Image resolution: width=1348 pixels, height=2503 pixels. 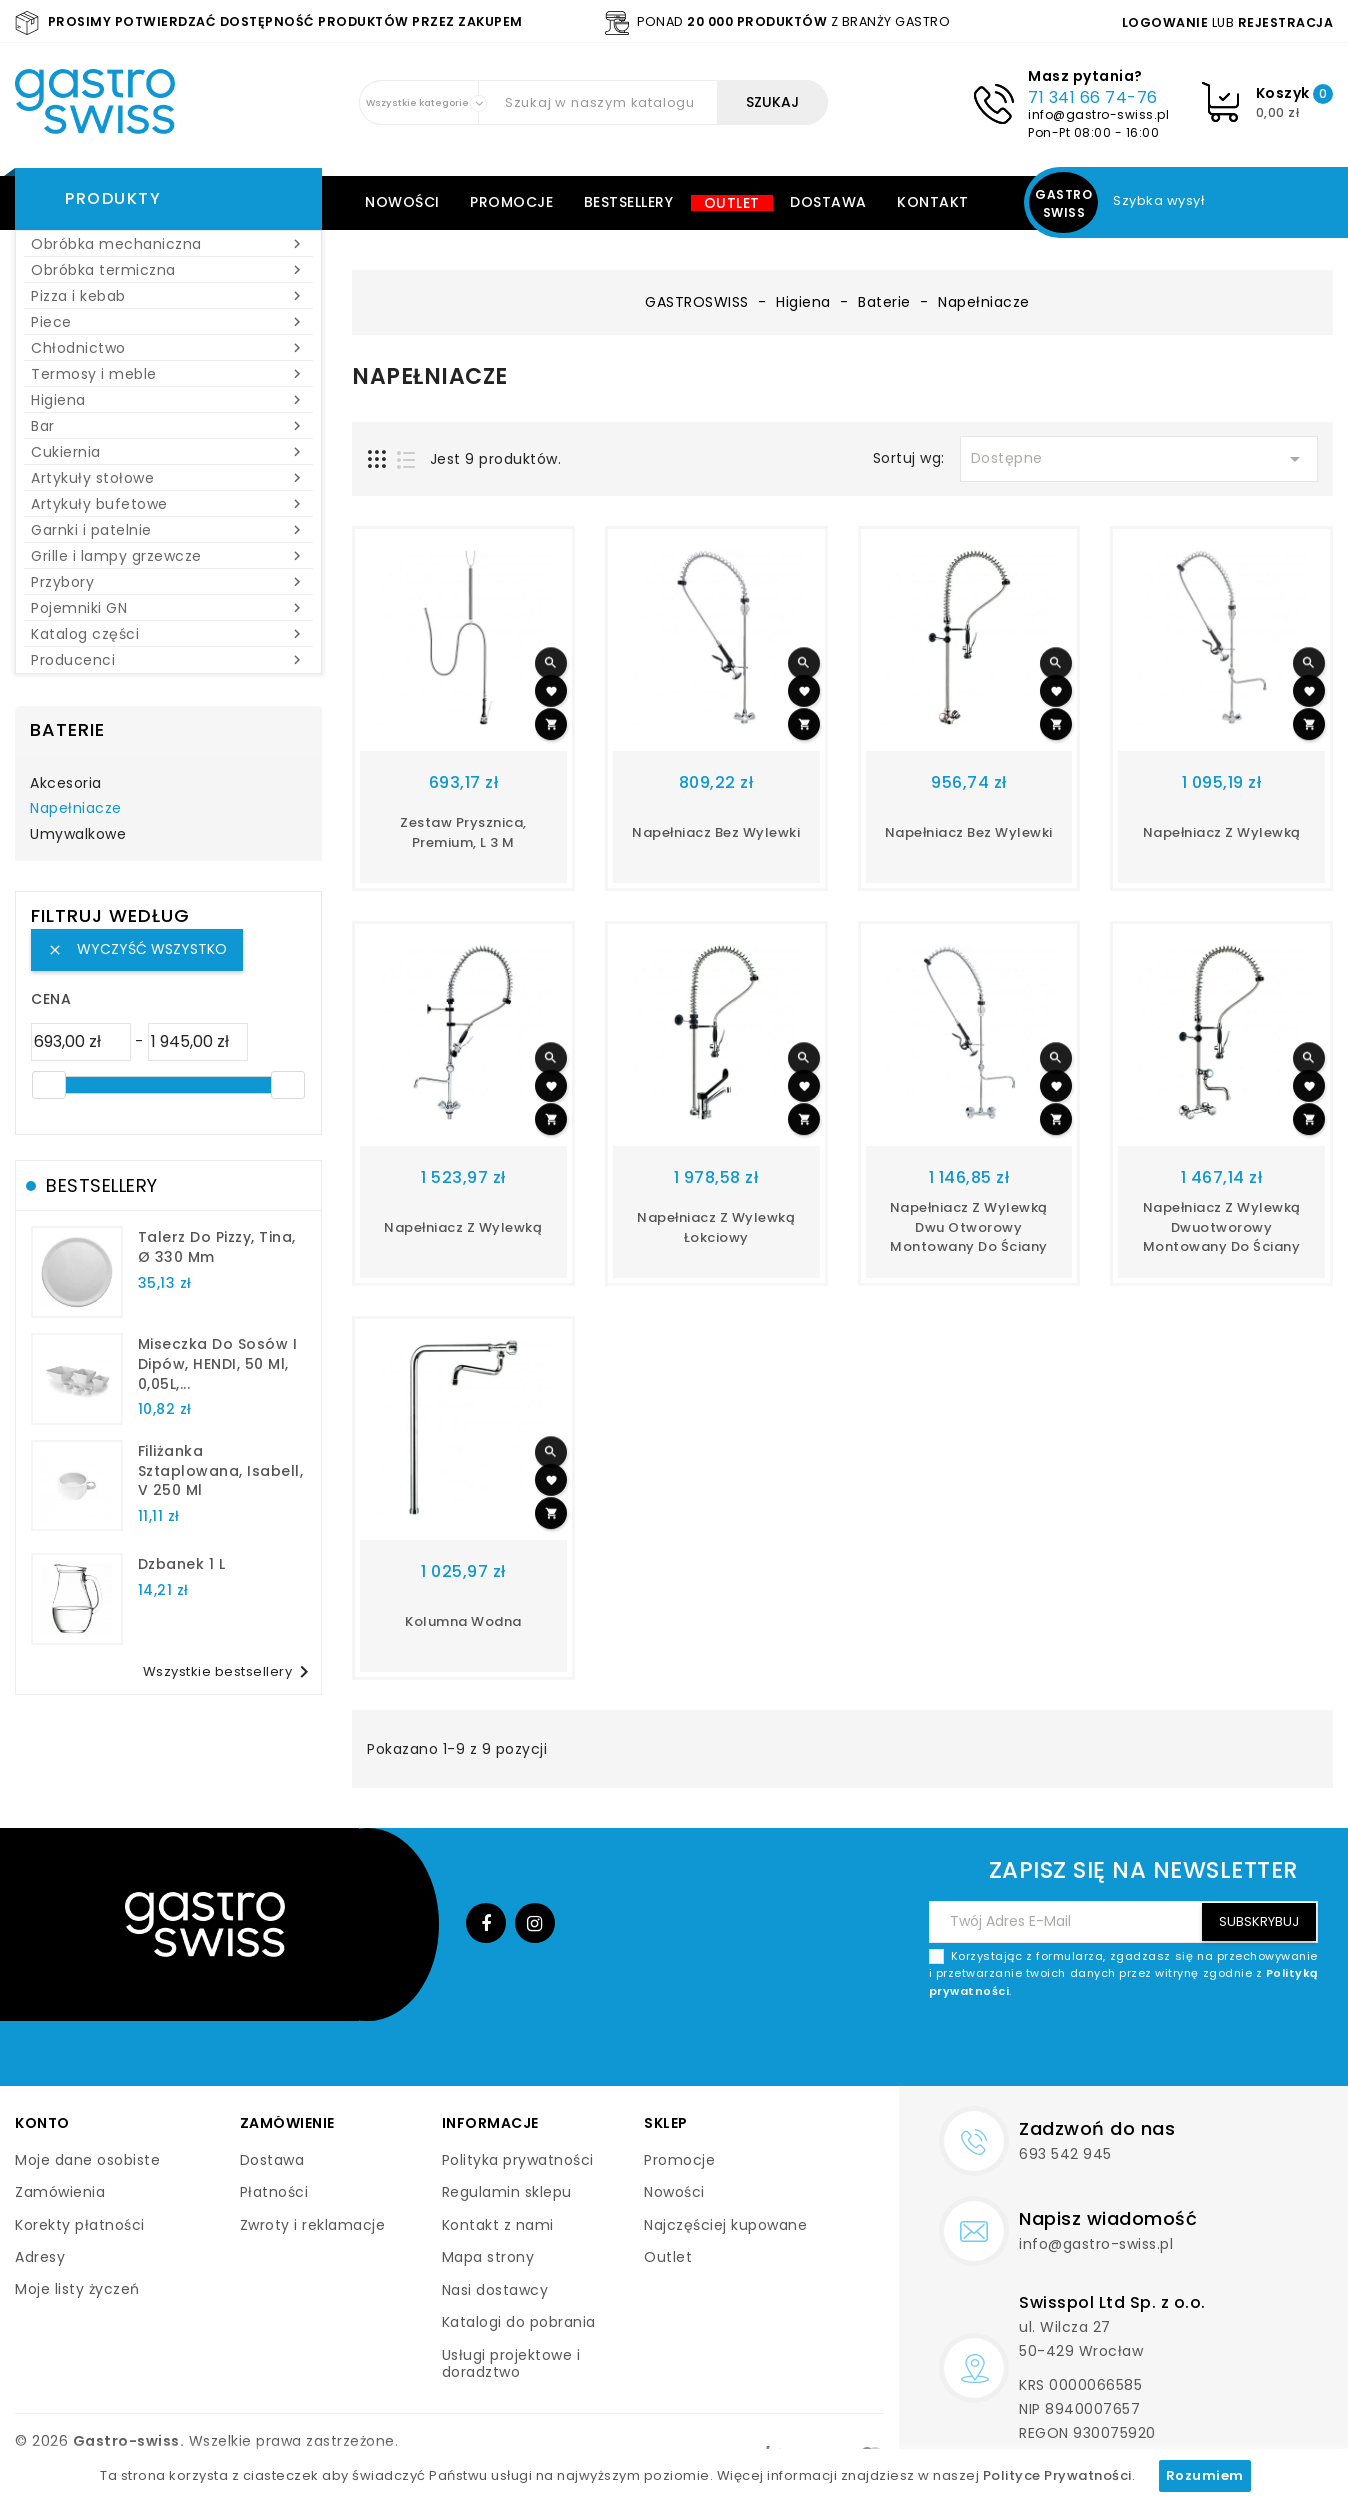 What do you see at coordinates (60, 2192) in the screenshot?
I see `Zamówienia` at bounding box center [60, 2192].